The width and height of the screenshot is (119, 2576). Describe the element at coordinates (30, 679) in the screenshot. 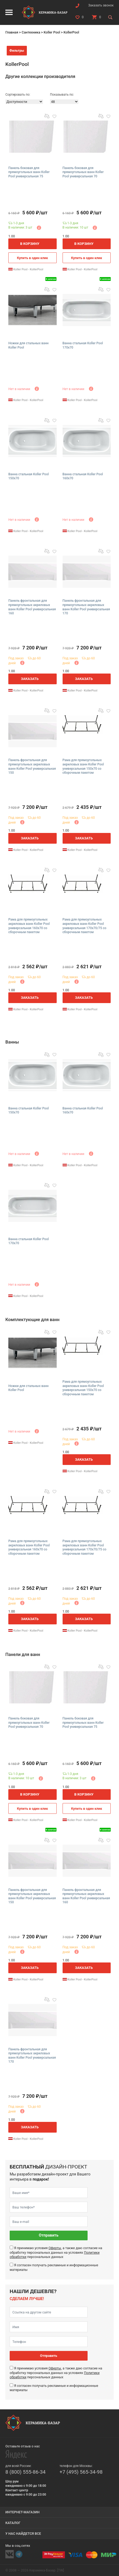

I see `Заказать` at that location.